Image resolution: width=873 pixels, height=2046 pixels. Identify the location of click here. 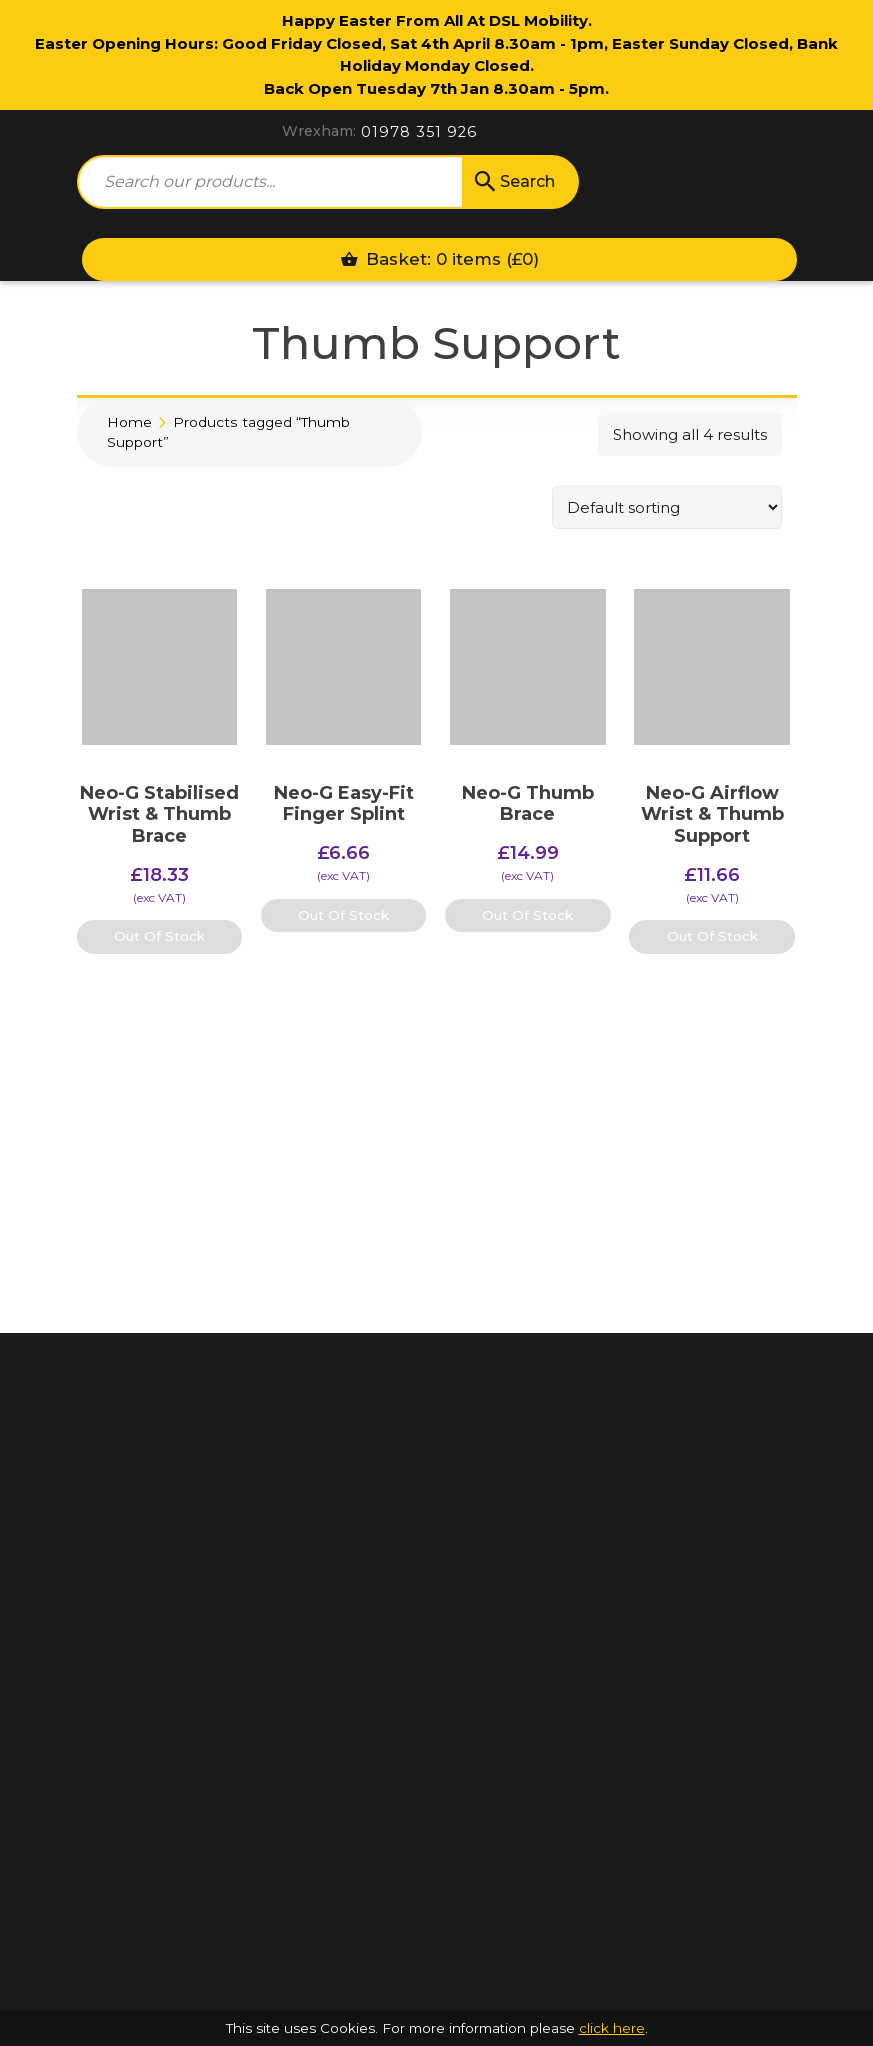
(612, 2028).